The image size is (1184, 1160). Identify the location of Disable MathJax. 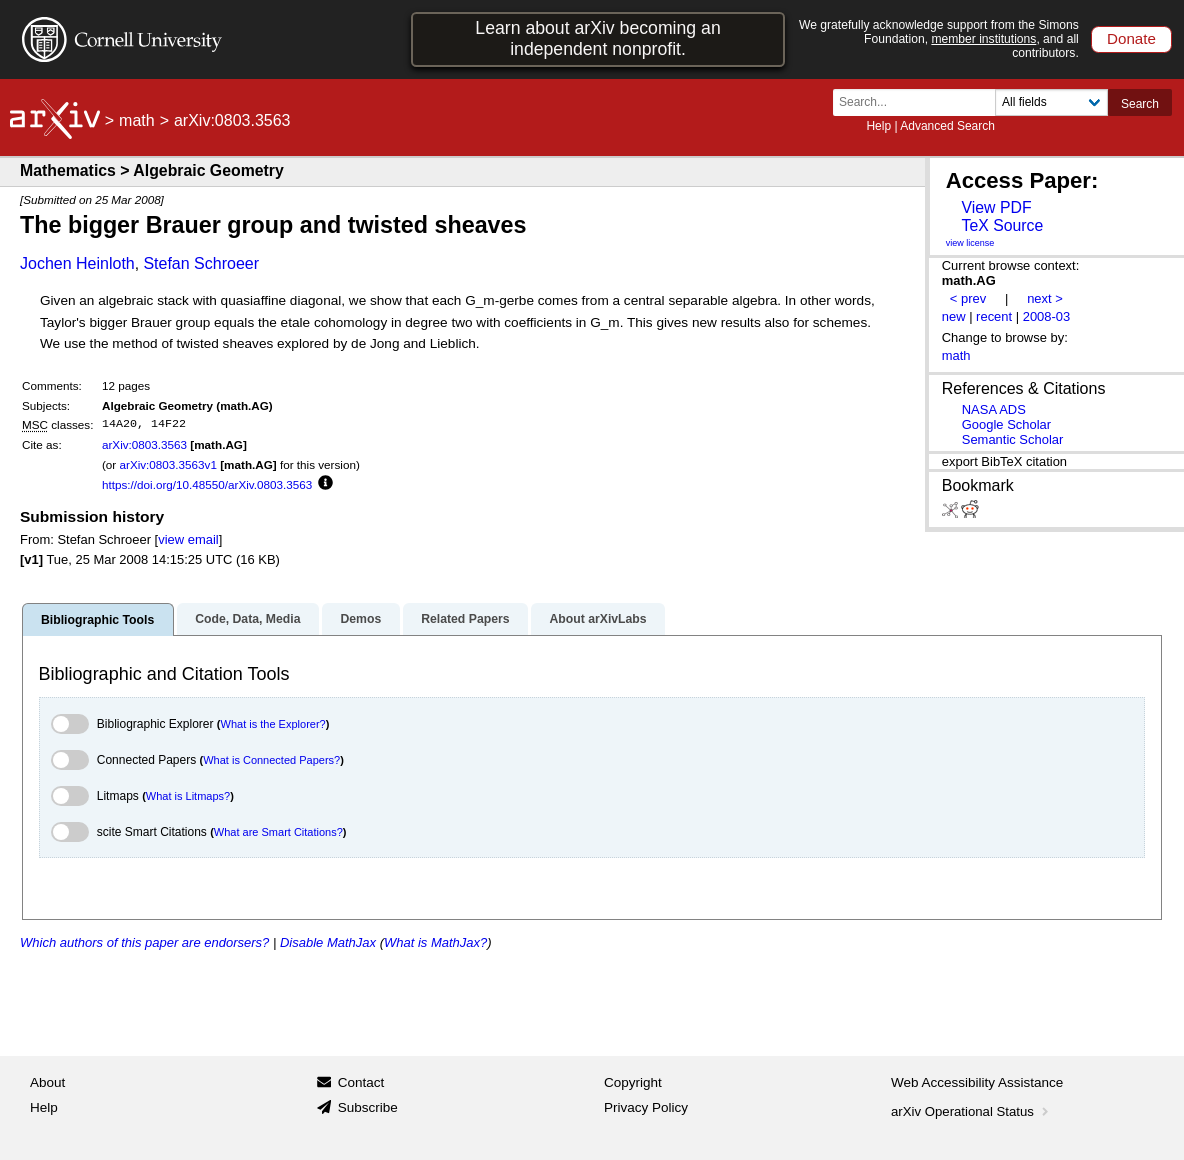
(328, 942).